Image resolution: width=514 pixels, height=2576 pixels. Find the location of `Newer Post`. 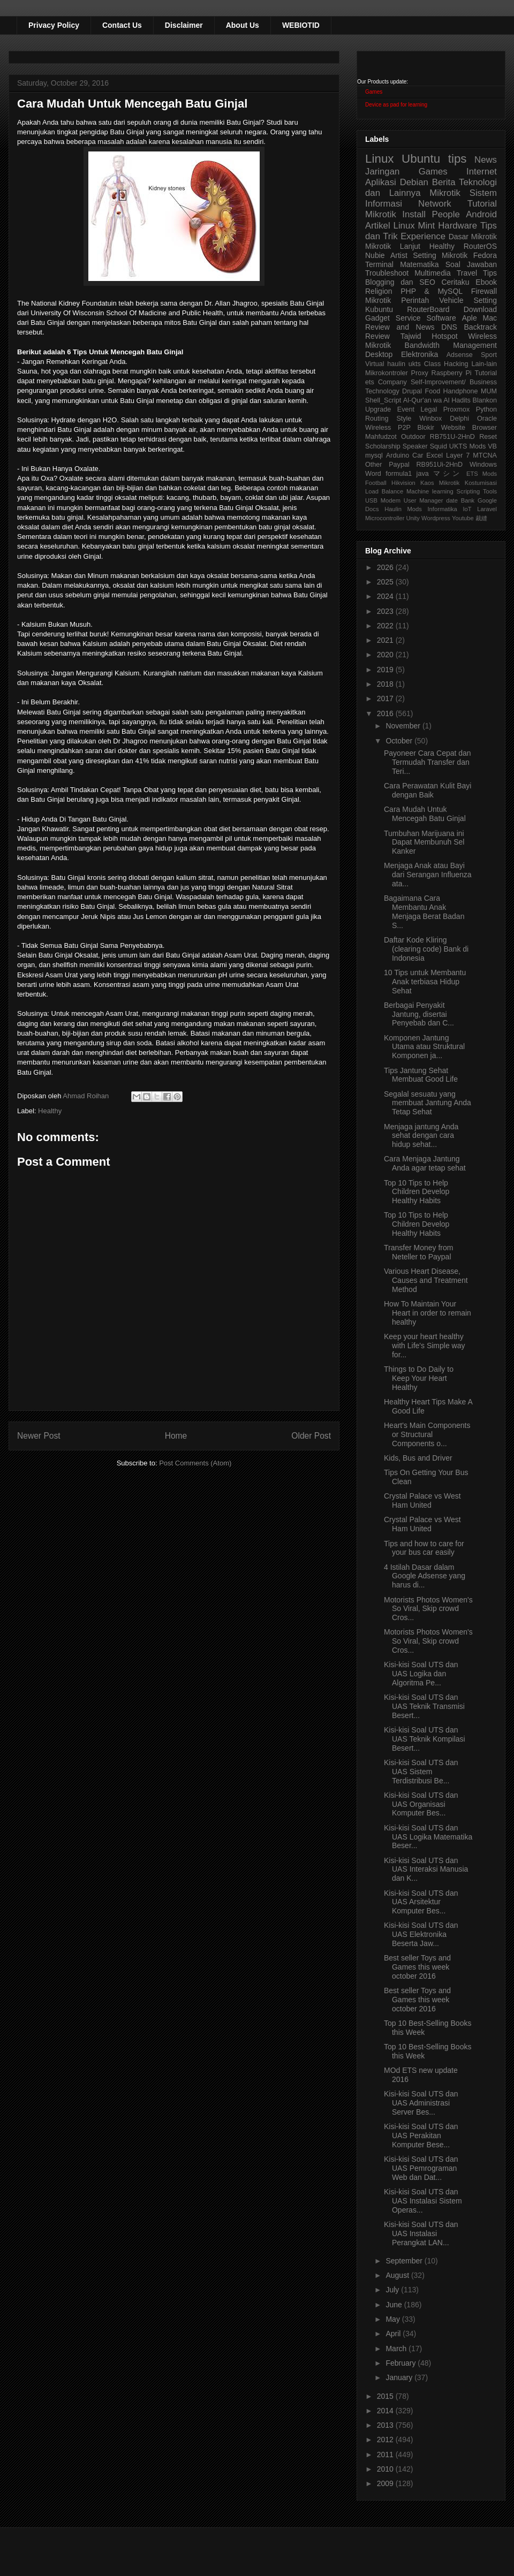

Newer Post is located at coordinates (39, 1435).